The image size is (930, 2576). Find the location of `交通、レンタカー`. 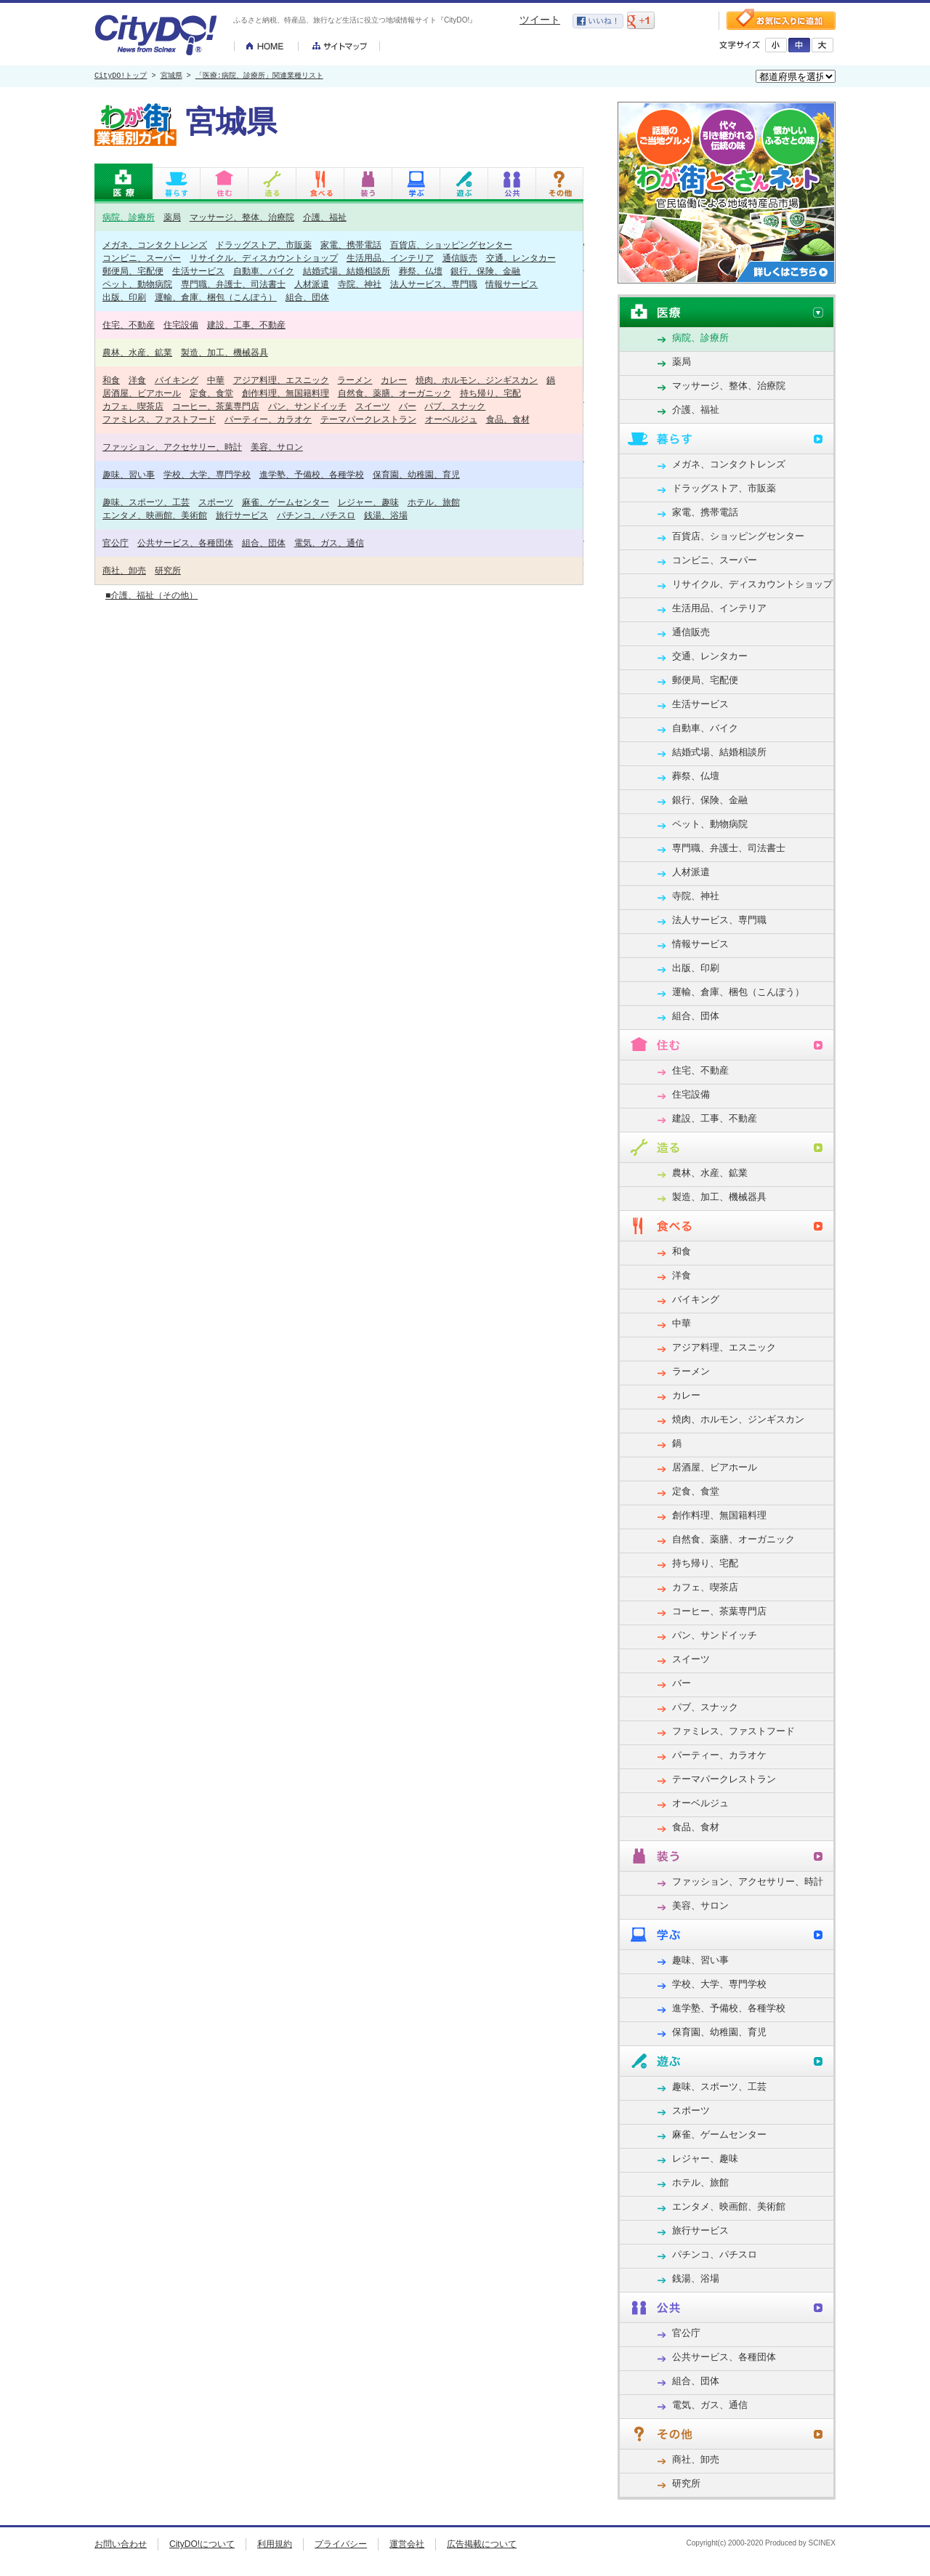

交通、レンタカー is located at coordinates (521, 257).